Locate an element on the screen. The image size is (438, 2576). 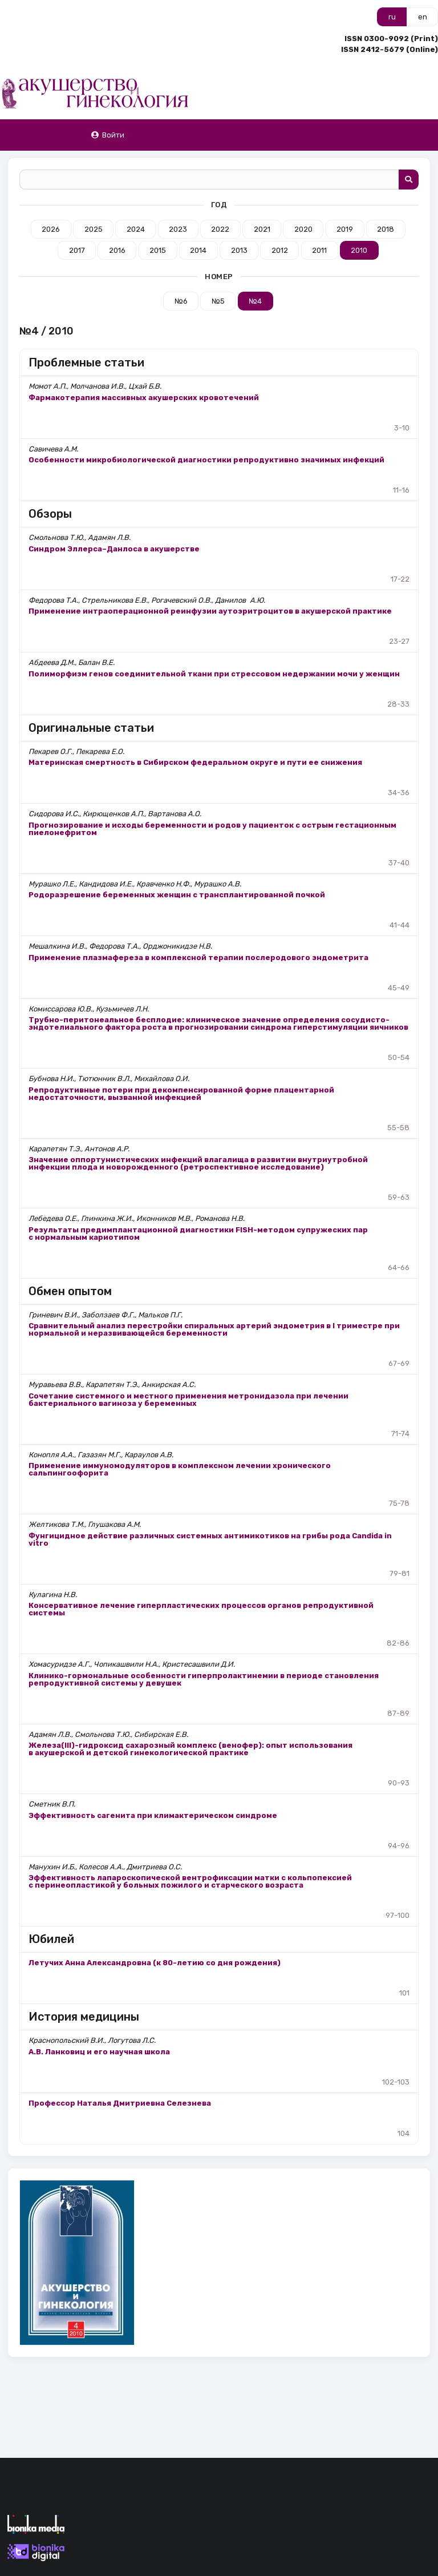
2024 is located at coordinates (136, 229).